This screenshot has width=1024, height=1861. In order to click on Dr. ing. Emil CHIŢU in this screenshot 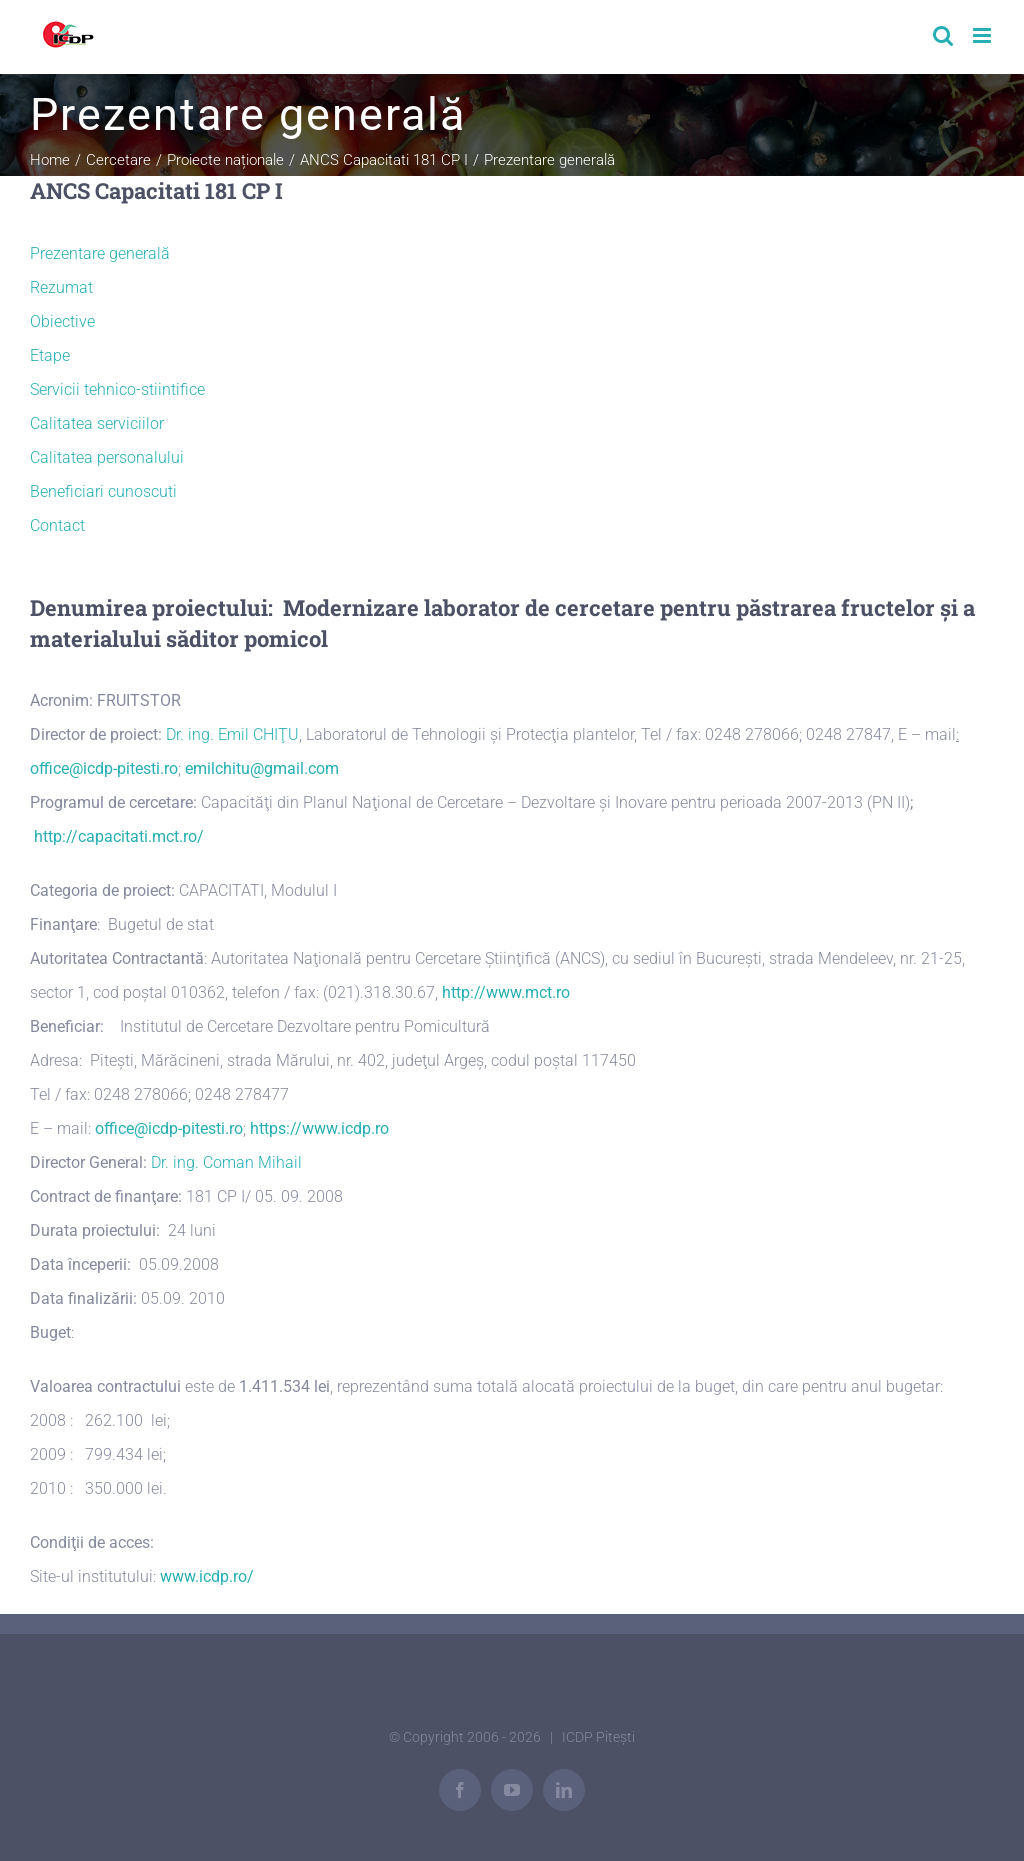, I will do `click(232, 734)`.